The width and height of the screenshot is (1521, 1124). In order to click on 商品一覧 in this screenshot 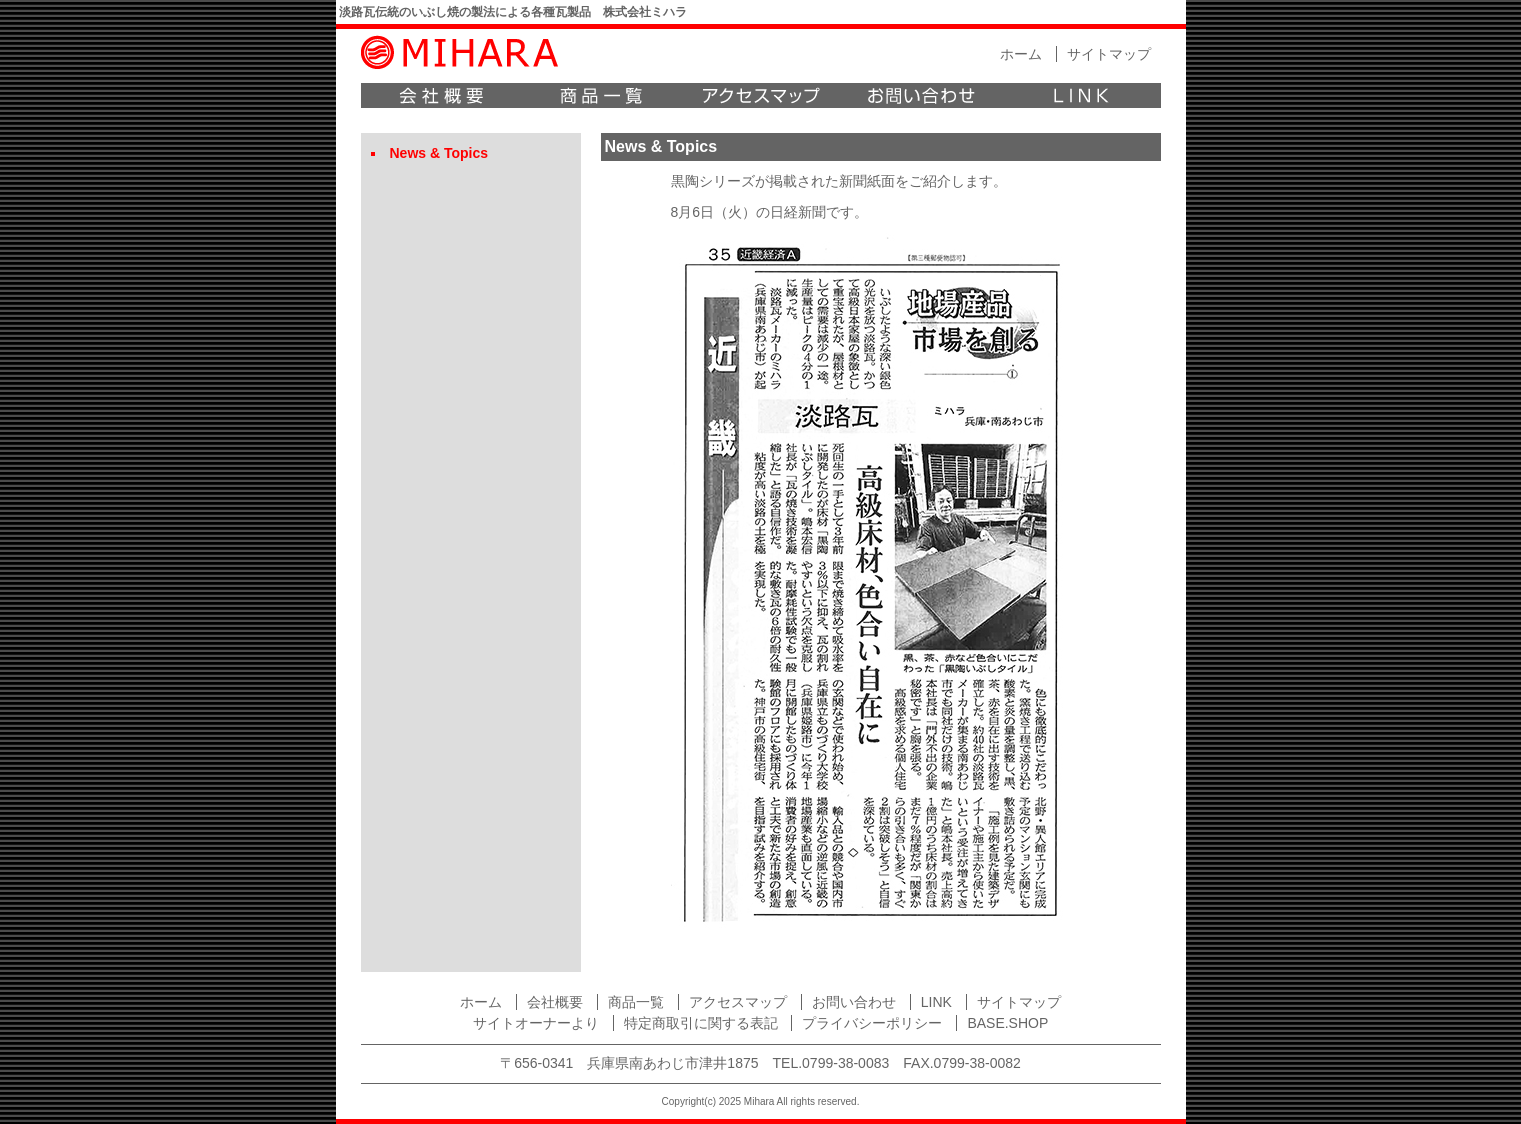, I will do `click(601, 95)`.